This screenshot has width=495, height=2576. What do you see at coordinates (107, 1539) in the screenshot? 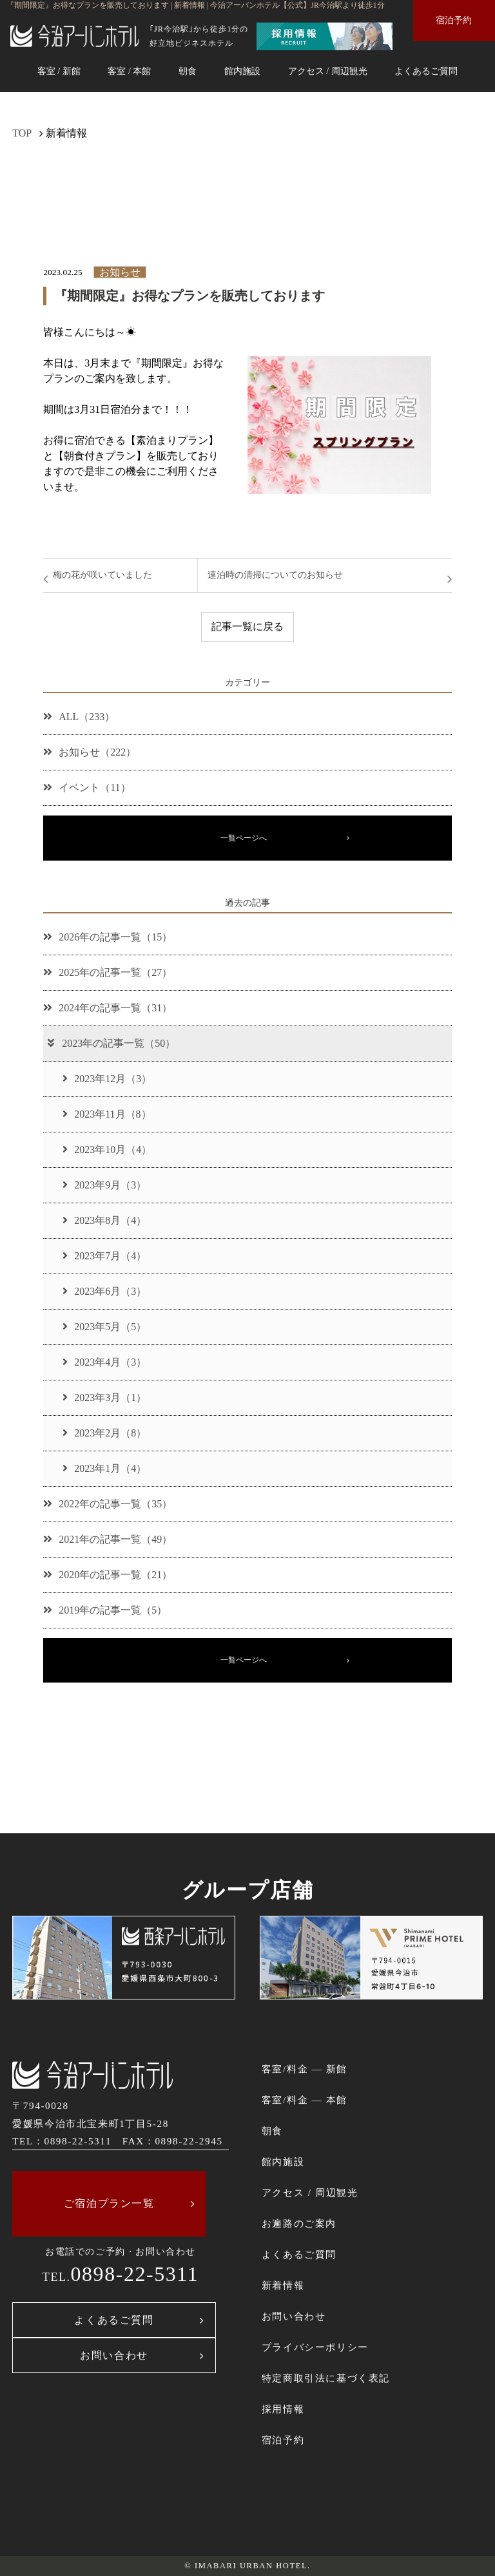
I see `2021年の記事一覧（49）` at bounding box center [107, 1539].